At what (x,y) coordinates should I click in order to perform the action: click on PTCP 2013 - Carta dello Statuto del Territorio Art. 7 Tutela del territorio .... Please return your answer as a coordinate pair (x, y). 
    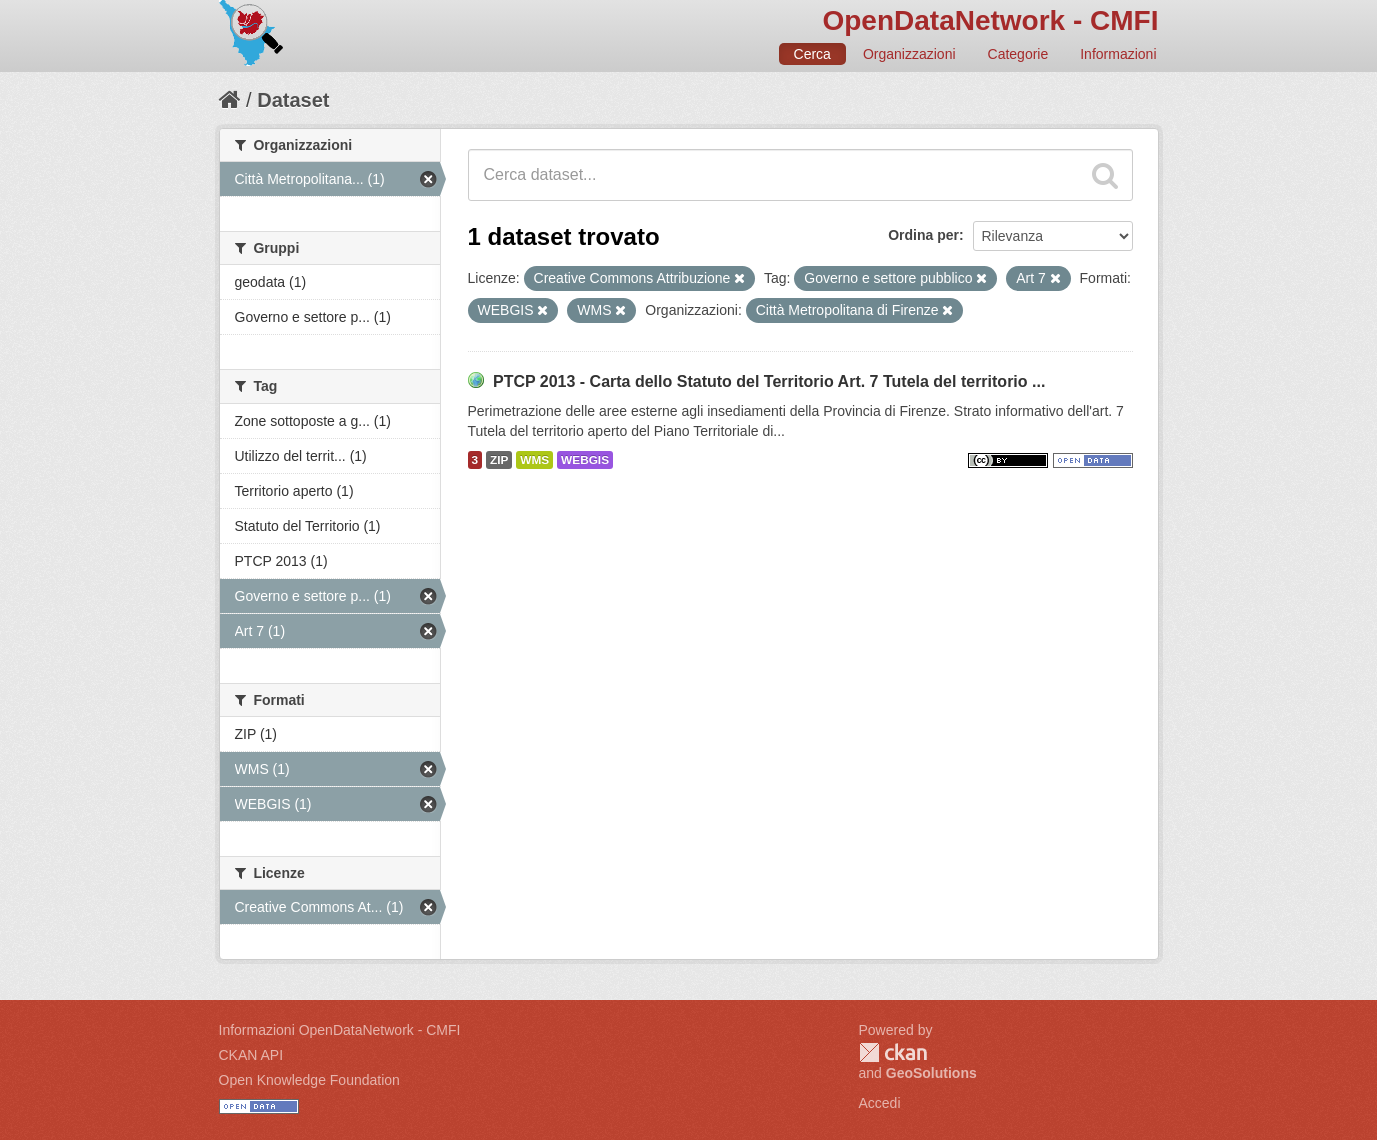
    Looking at the image, I should click on (769, 381).